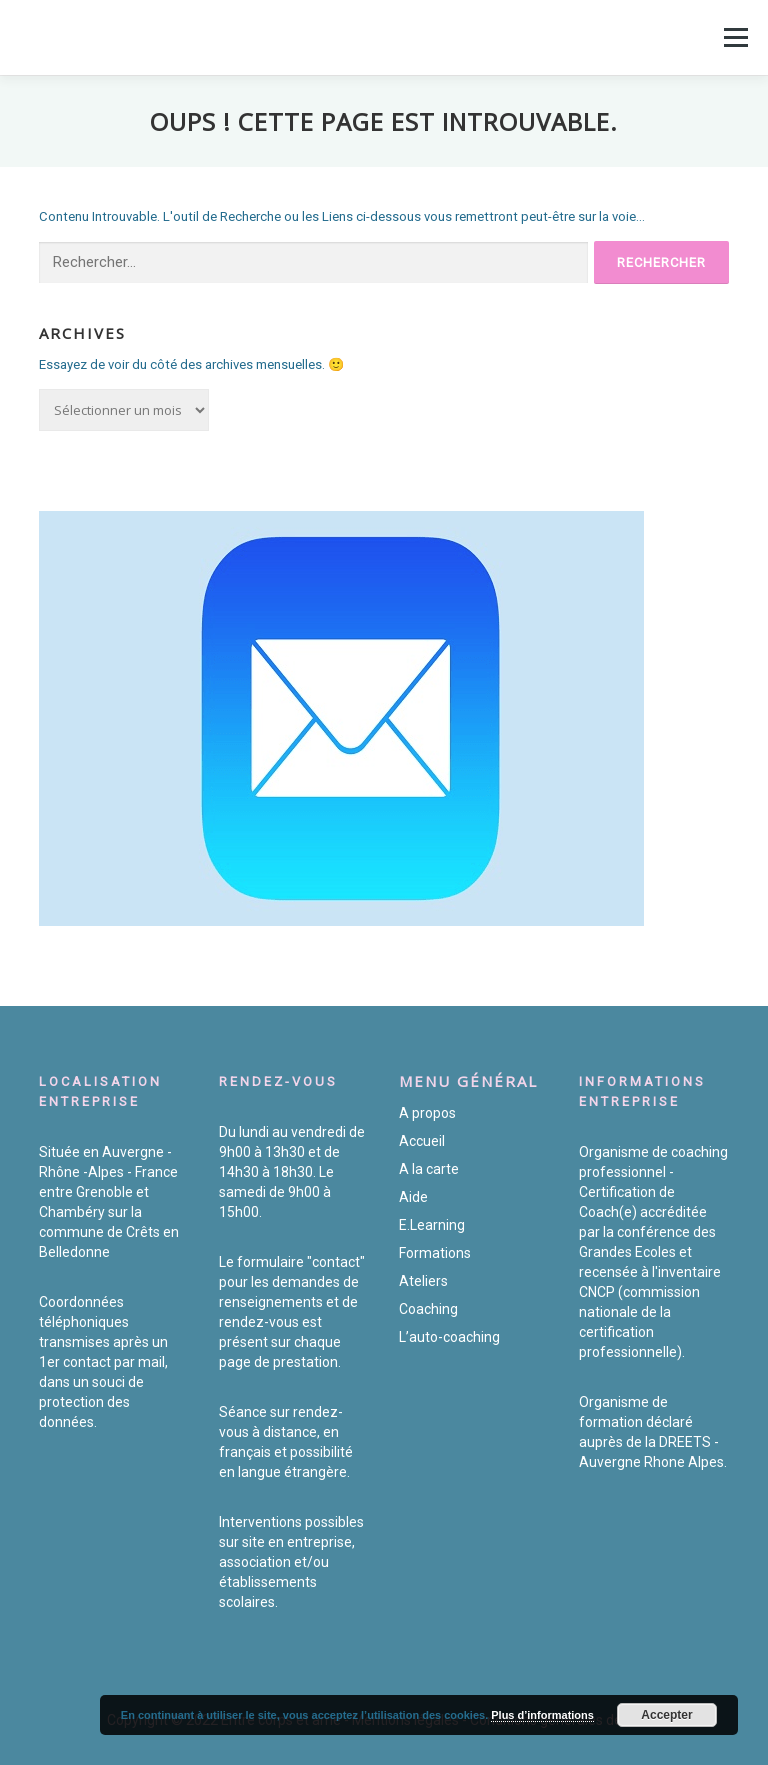  I want to click on Accepter, so click(666, 1715).